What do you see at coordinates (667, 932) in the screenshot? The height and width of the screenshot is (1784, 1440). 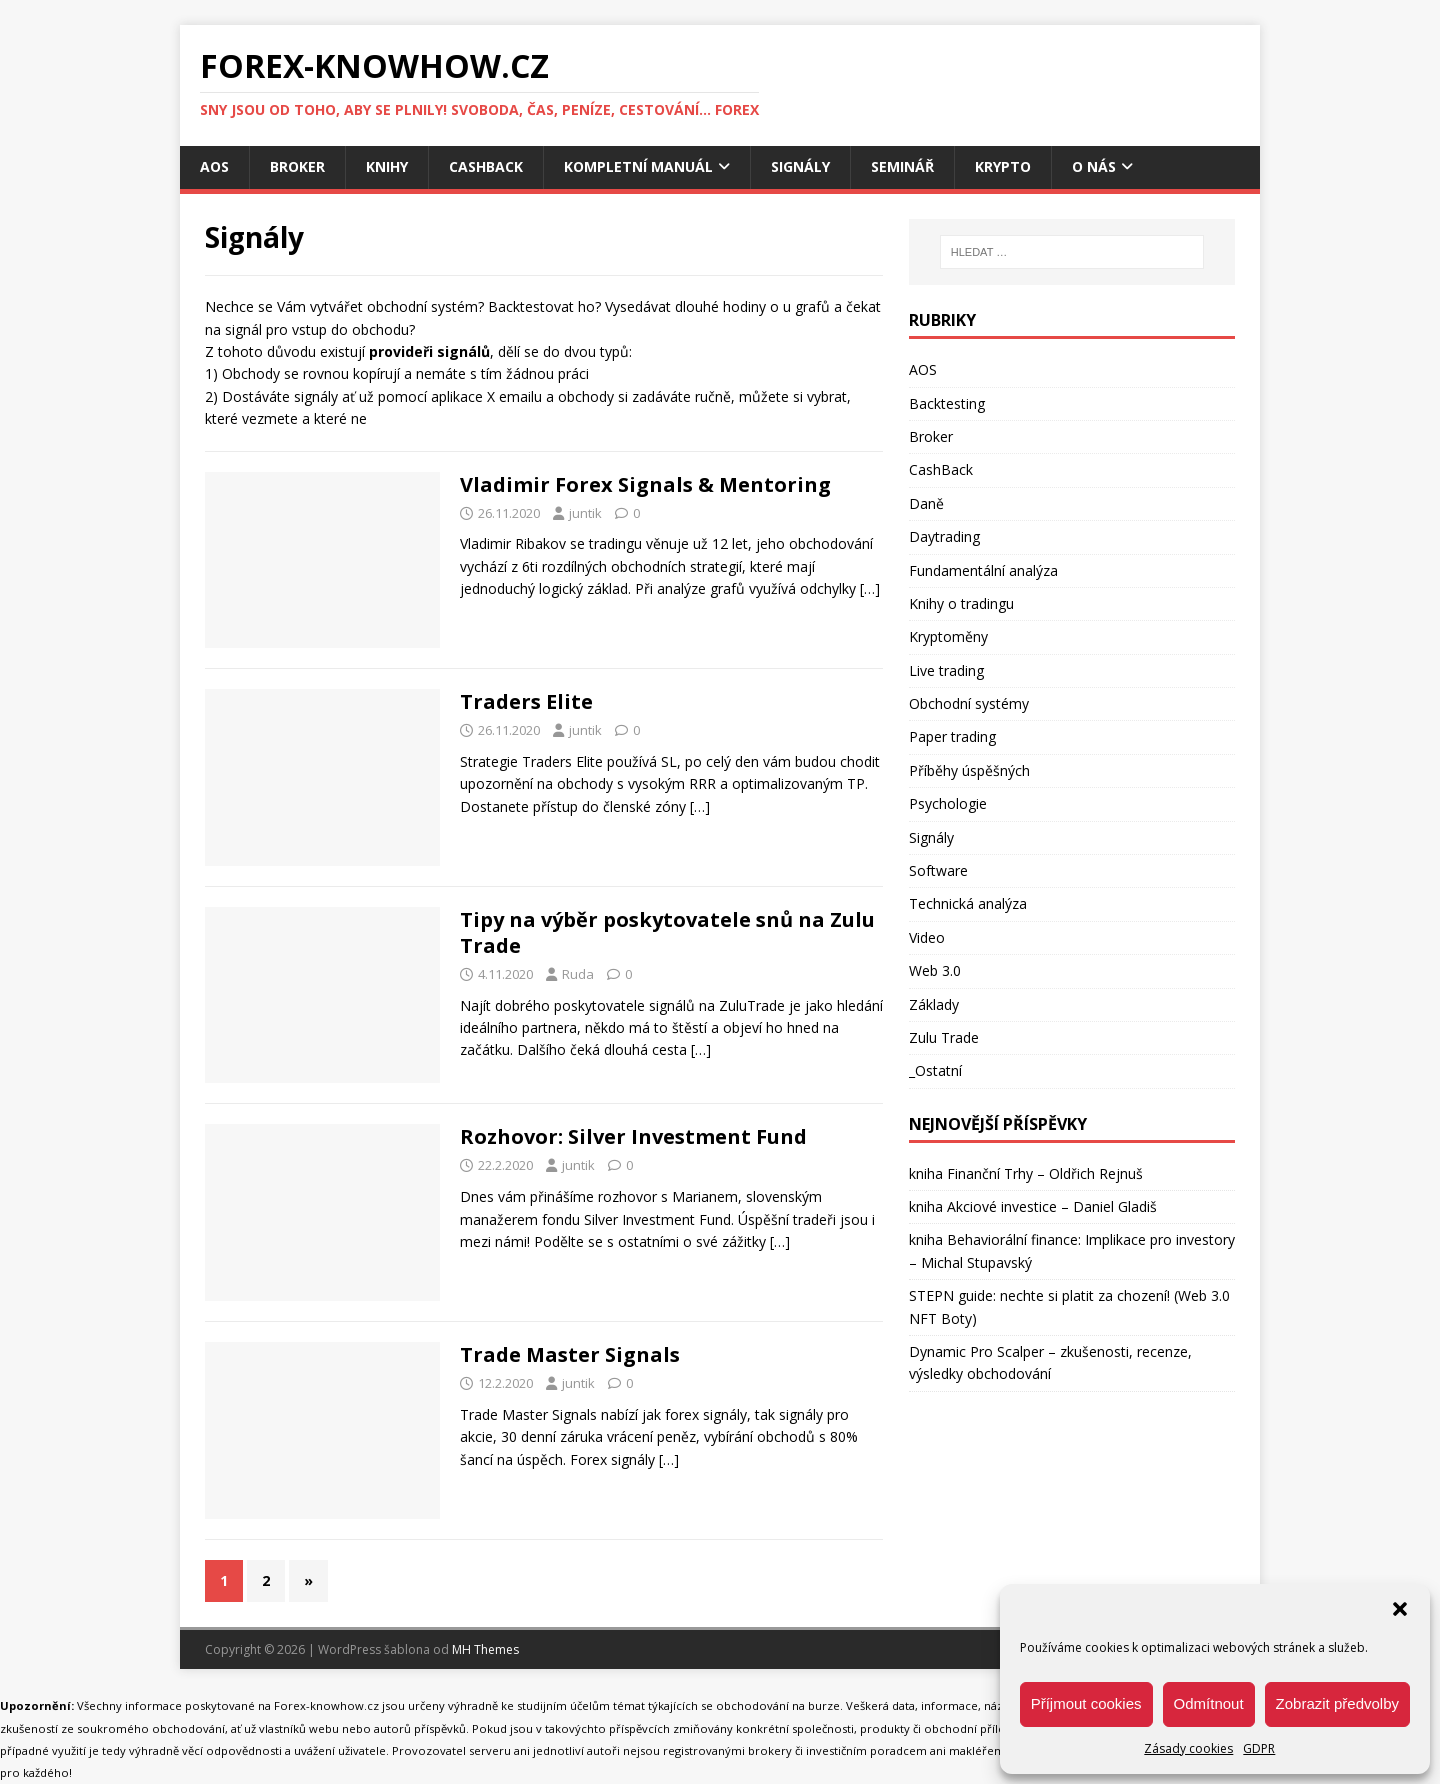 I see `Tipy na výběr poskytovatele snů na Zulu Trade` at bounding box center [667, 932].